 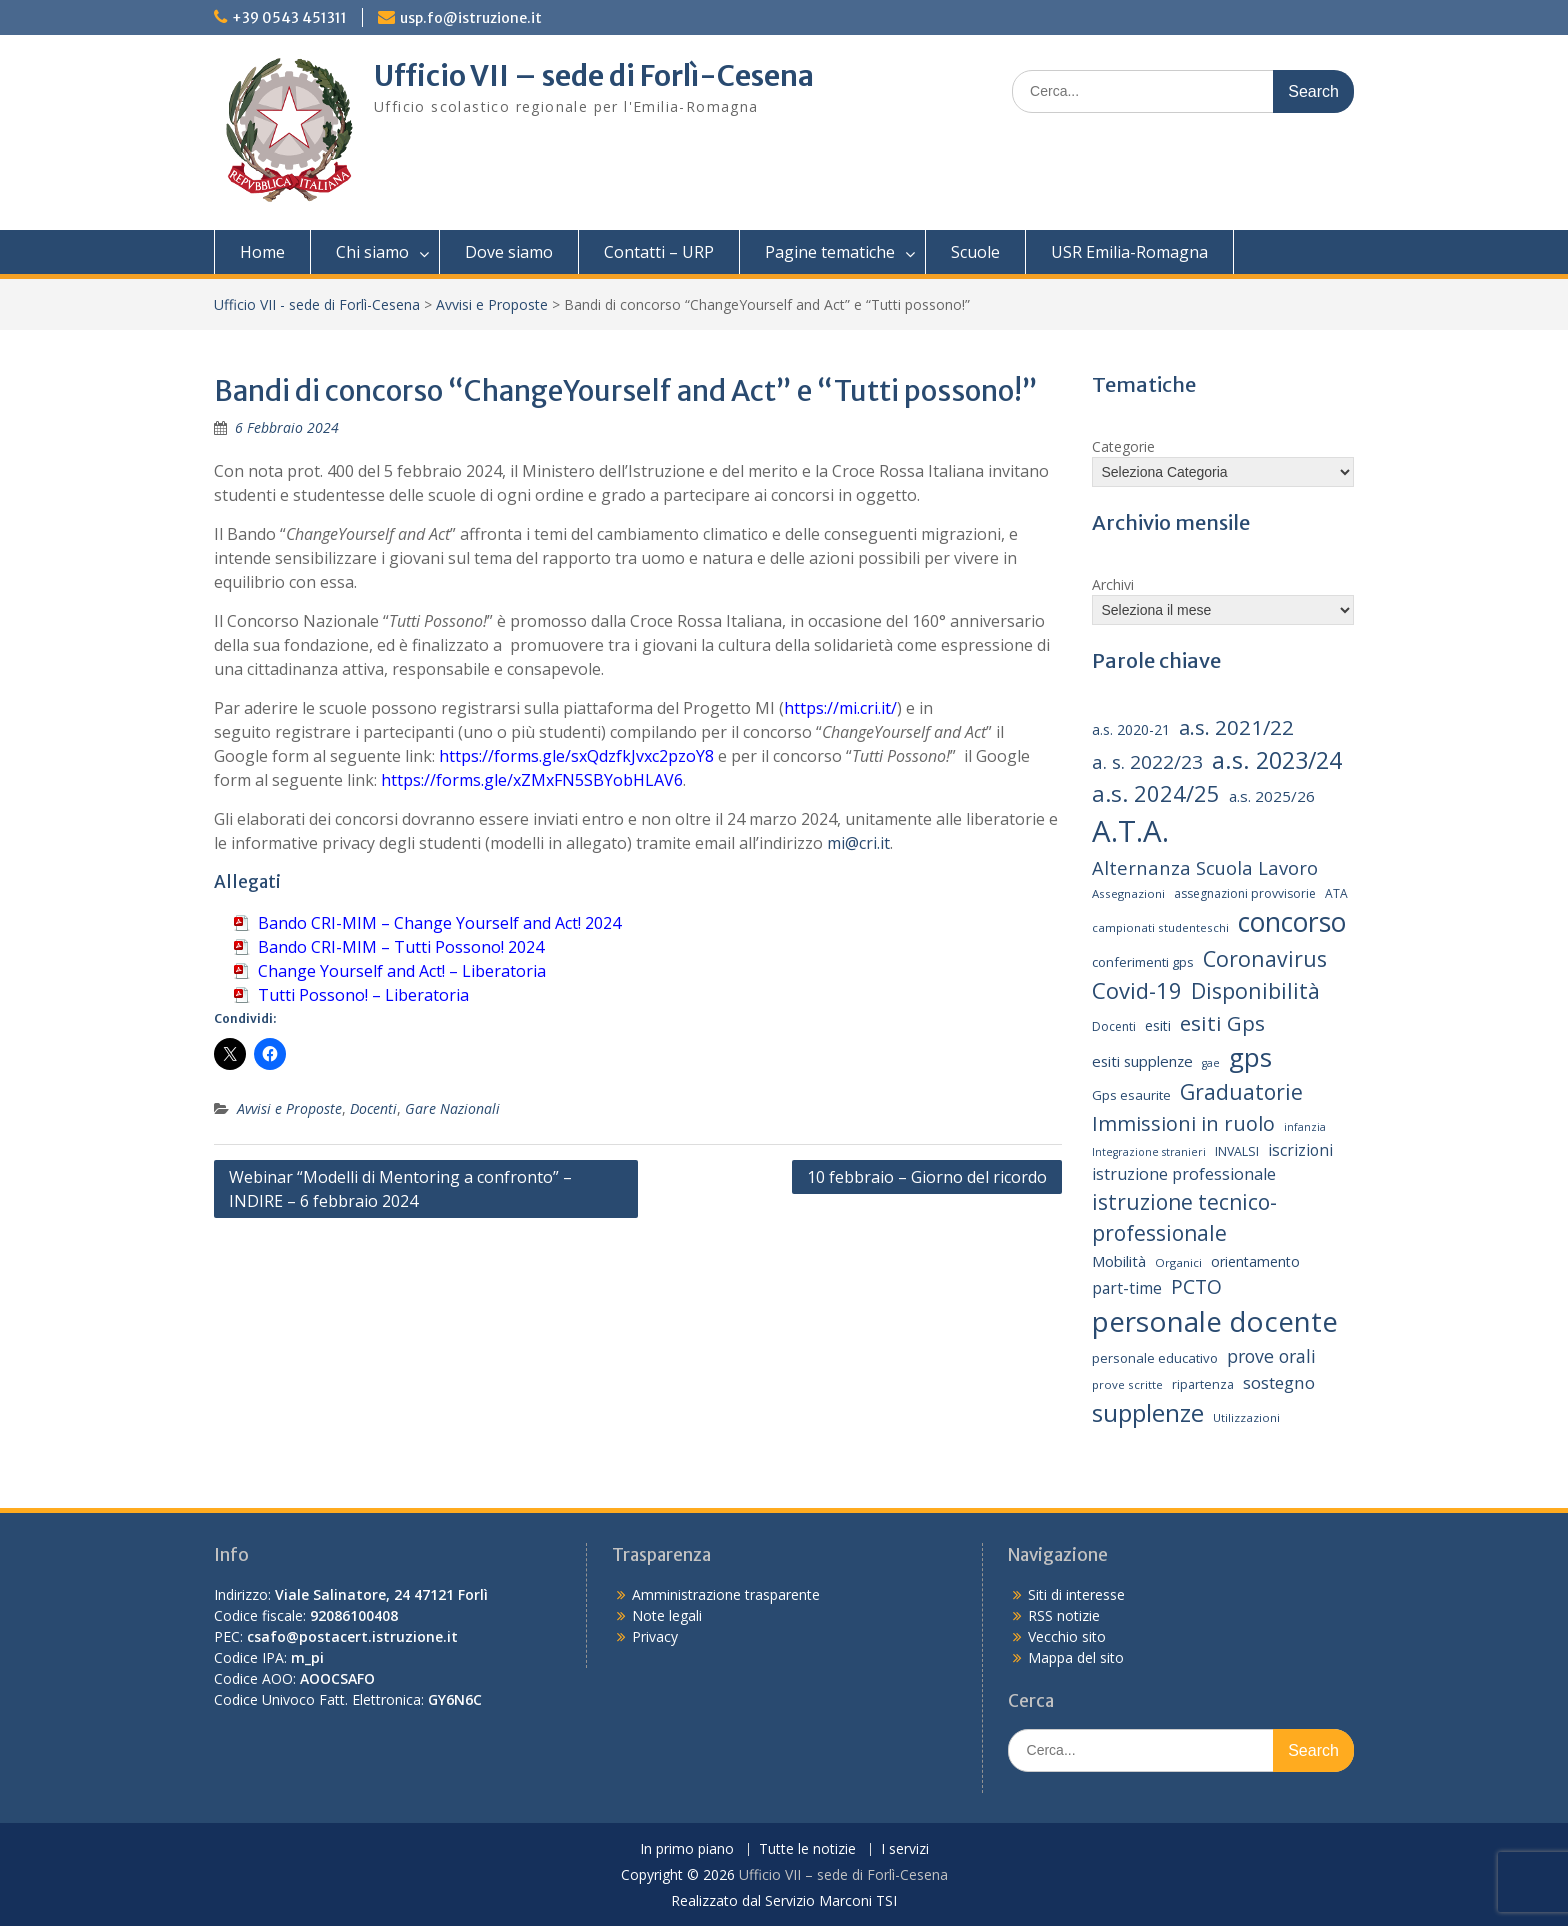 I want to click on a.s. 2025/26 [a.s. 2025/26 (21 elementi)], so click(x=1272, y=796).